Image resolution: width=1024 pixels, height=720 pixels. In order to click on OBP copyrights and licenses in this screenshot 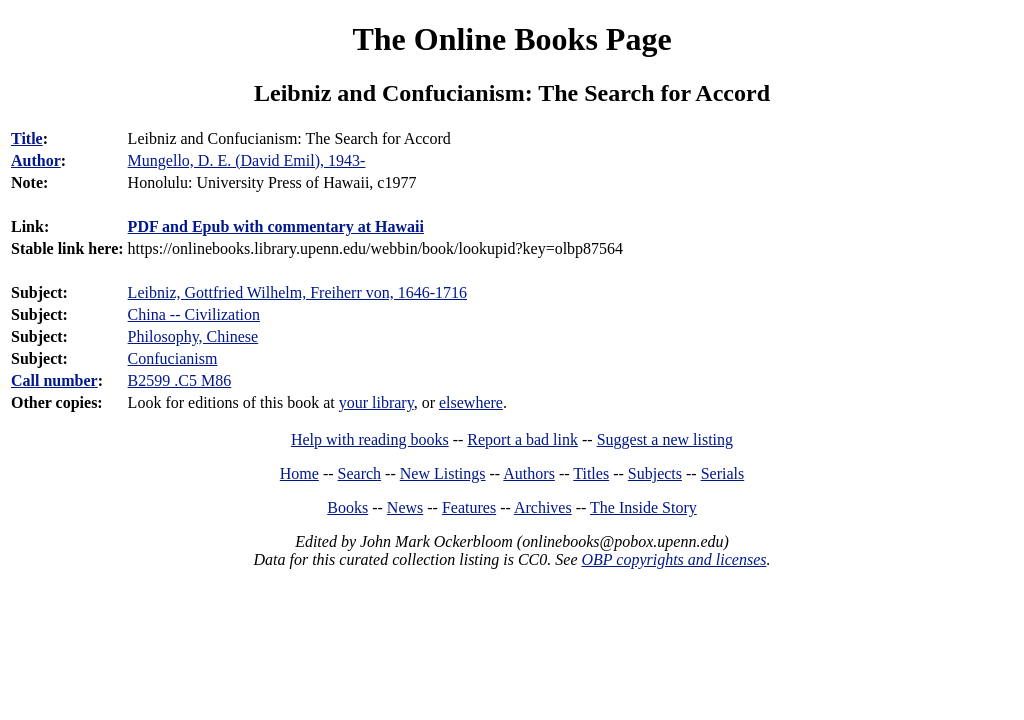, I will do `click(673, 559)`.